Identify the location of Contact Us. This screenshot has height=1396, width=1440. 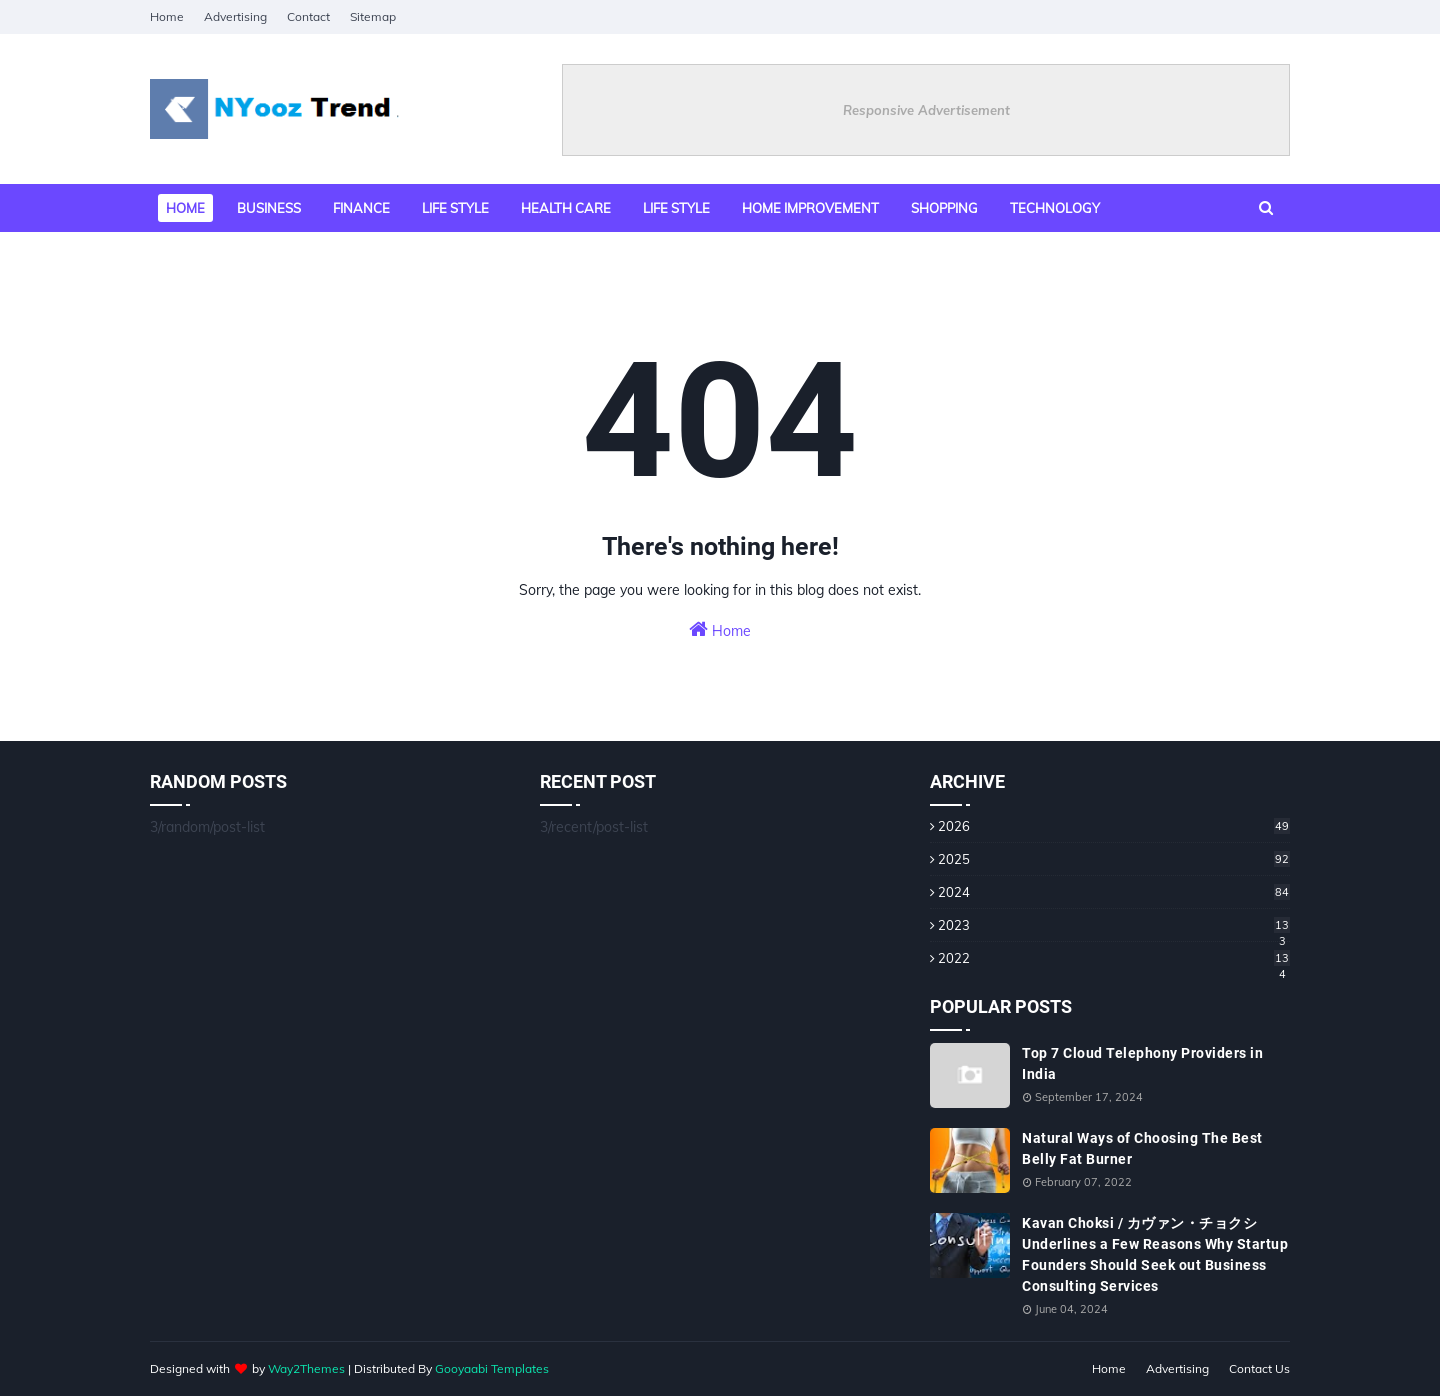
(1259, 1368).